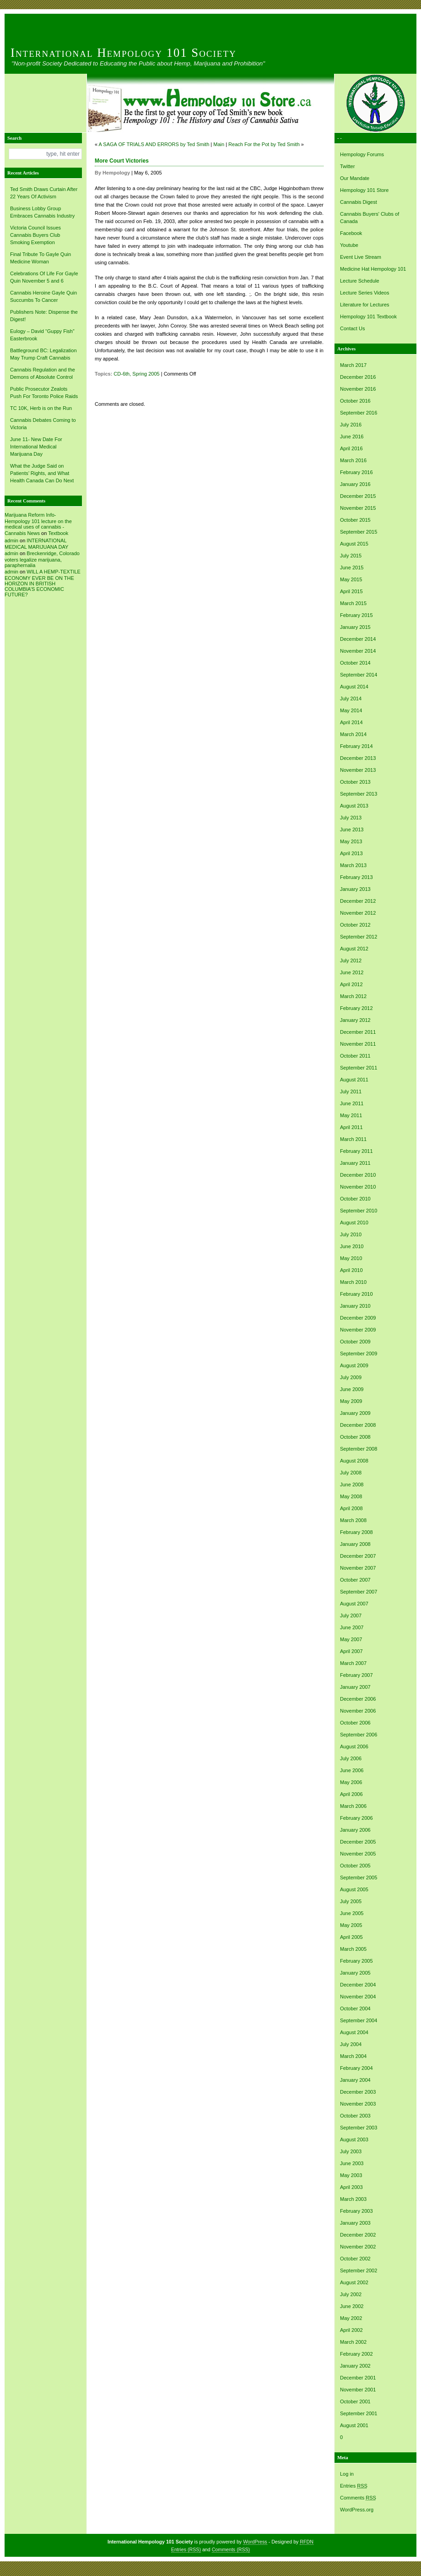 The image size is (421, 2576). Describe the element at coordinates (356, 1151) in the screenshot. I see `February 2011` at that location.